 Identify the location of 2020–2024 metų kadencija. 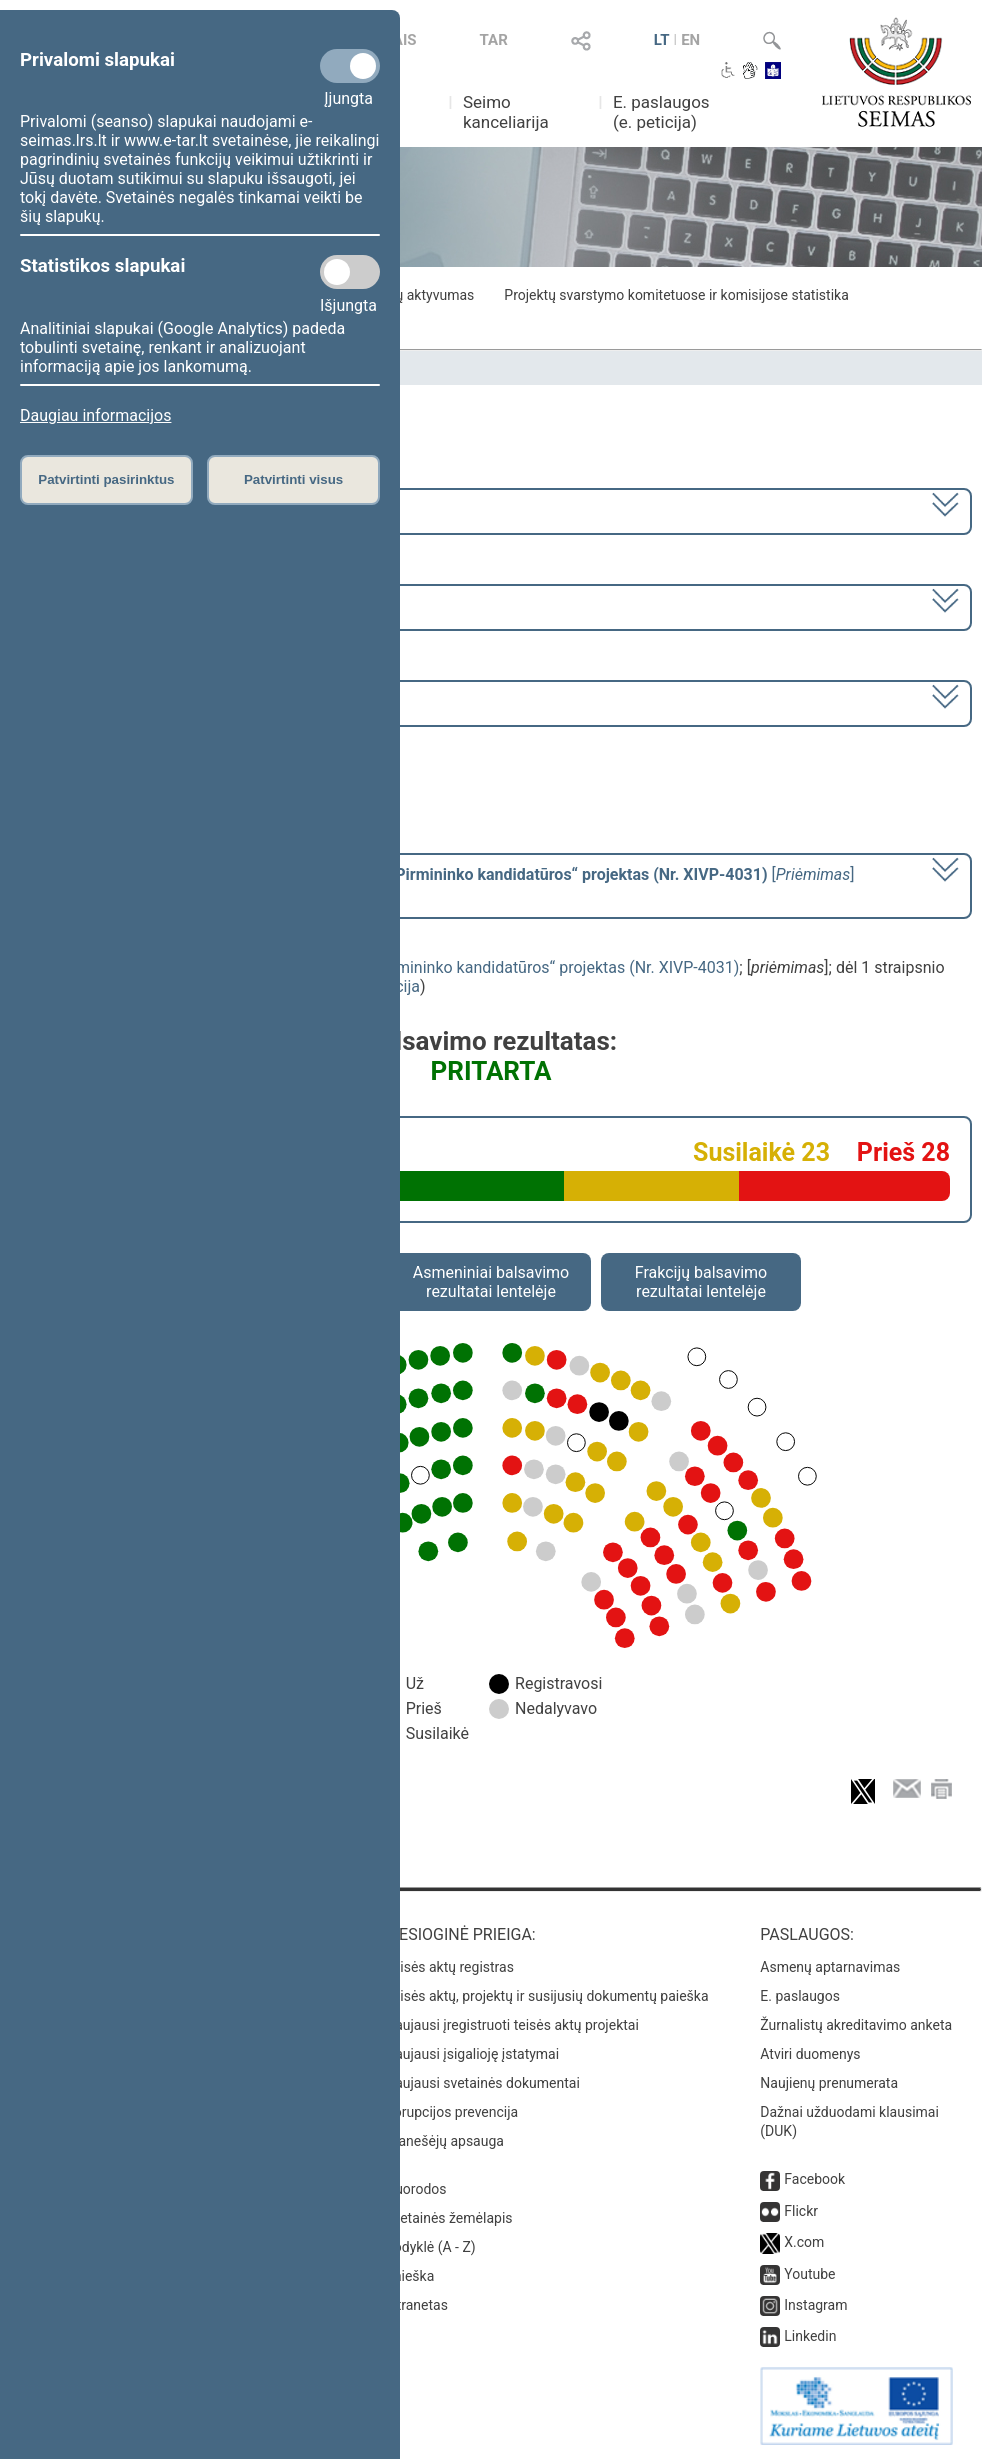
(119, 509).